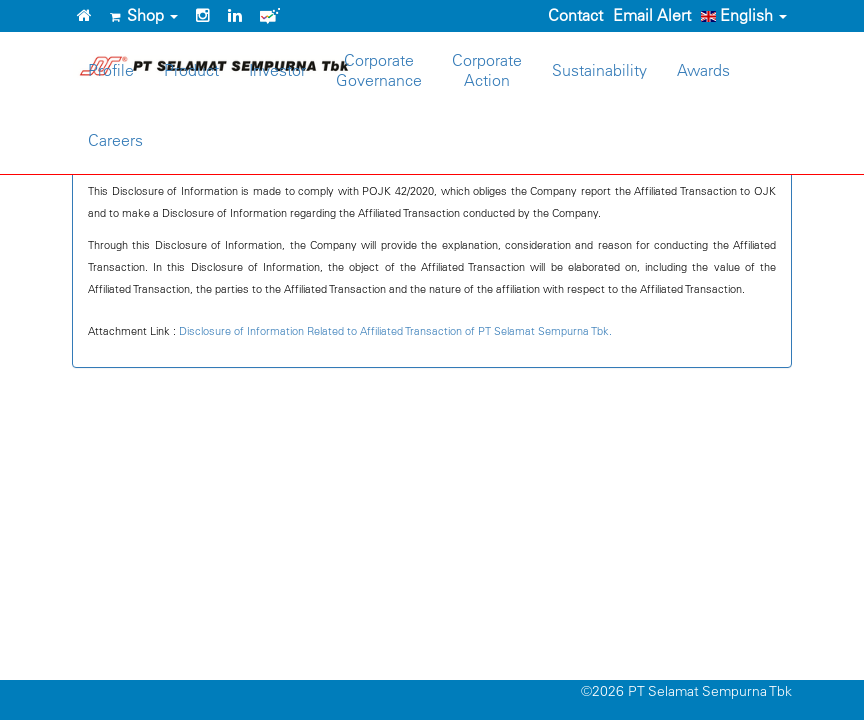 Image resolution: width=864 pixels, height=720 pixels. What do you see at coordinates (111, 70) in the screenshot?
I see `Profile` at bounding box center [111, 70].